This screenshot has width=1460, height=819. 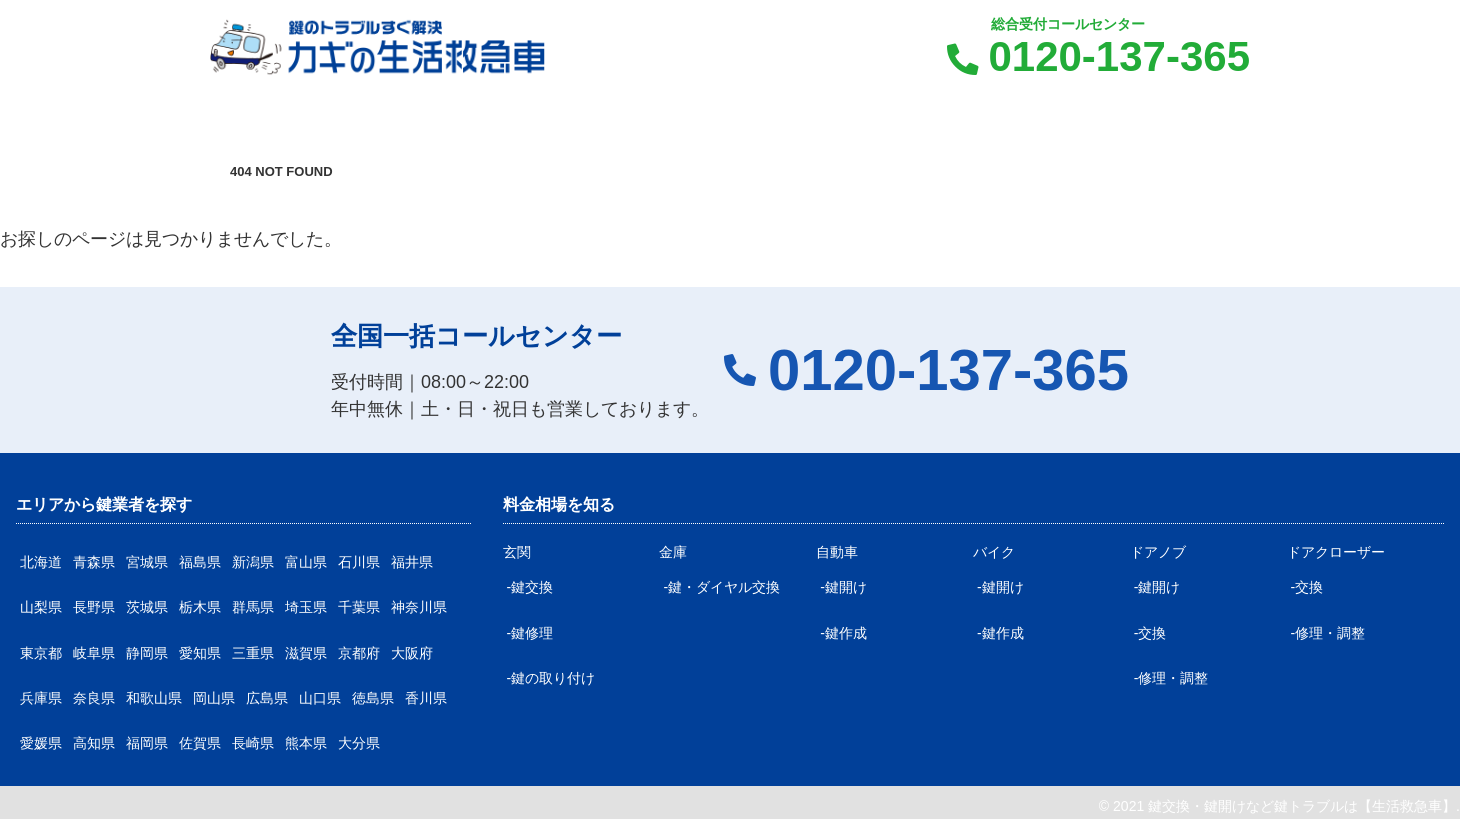 What do you see at coordinates (154, 698) in the screenshot?
I see `和歌山県` at bounding box center [154, 698].